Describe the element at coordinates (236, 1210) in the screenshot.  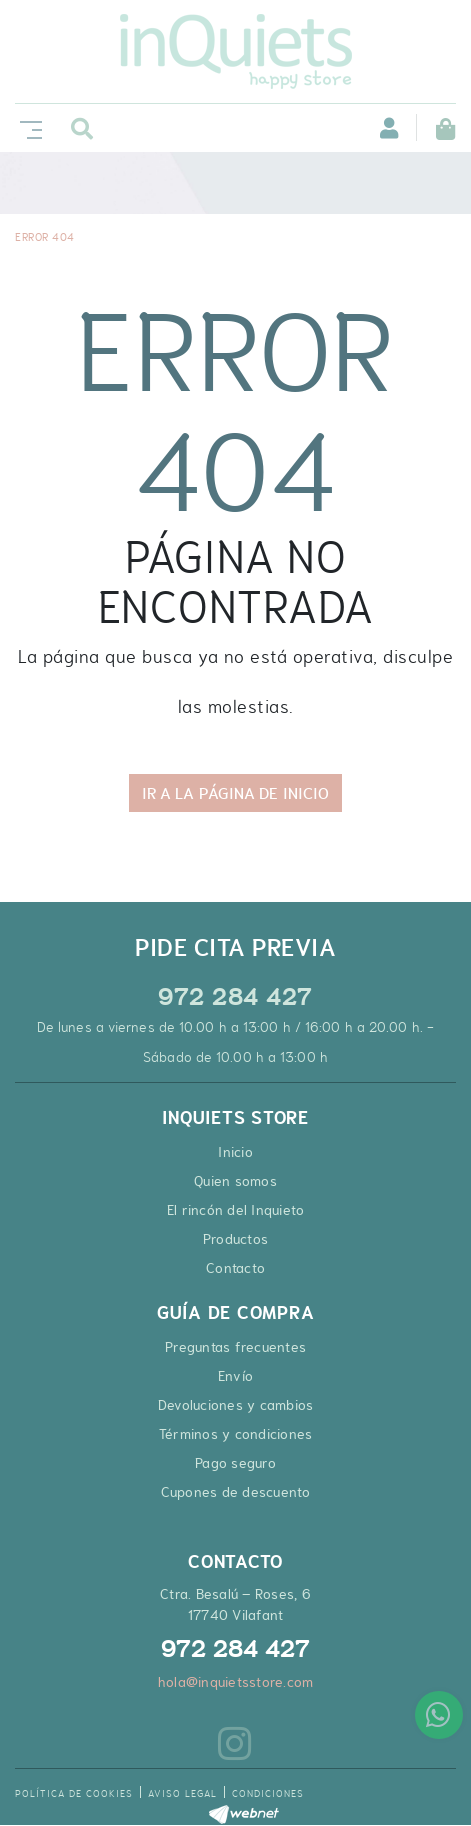
I see `El rincón del Inquieto` at that location.